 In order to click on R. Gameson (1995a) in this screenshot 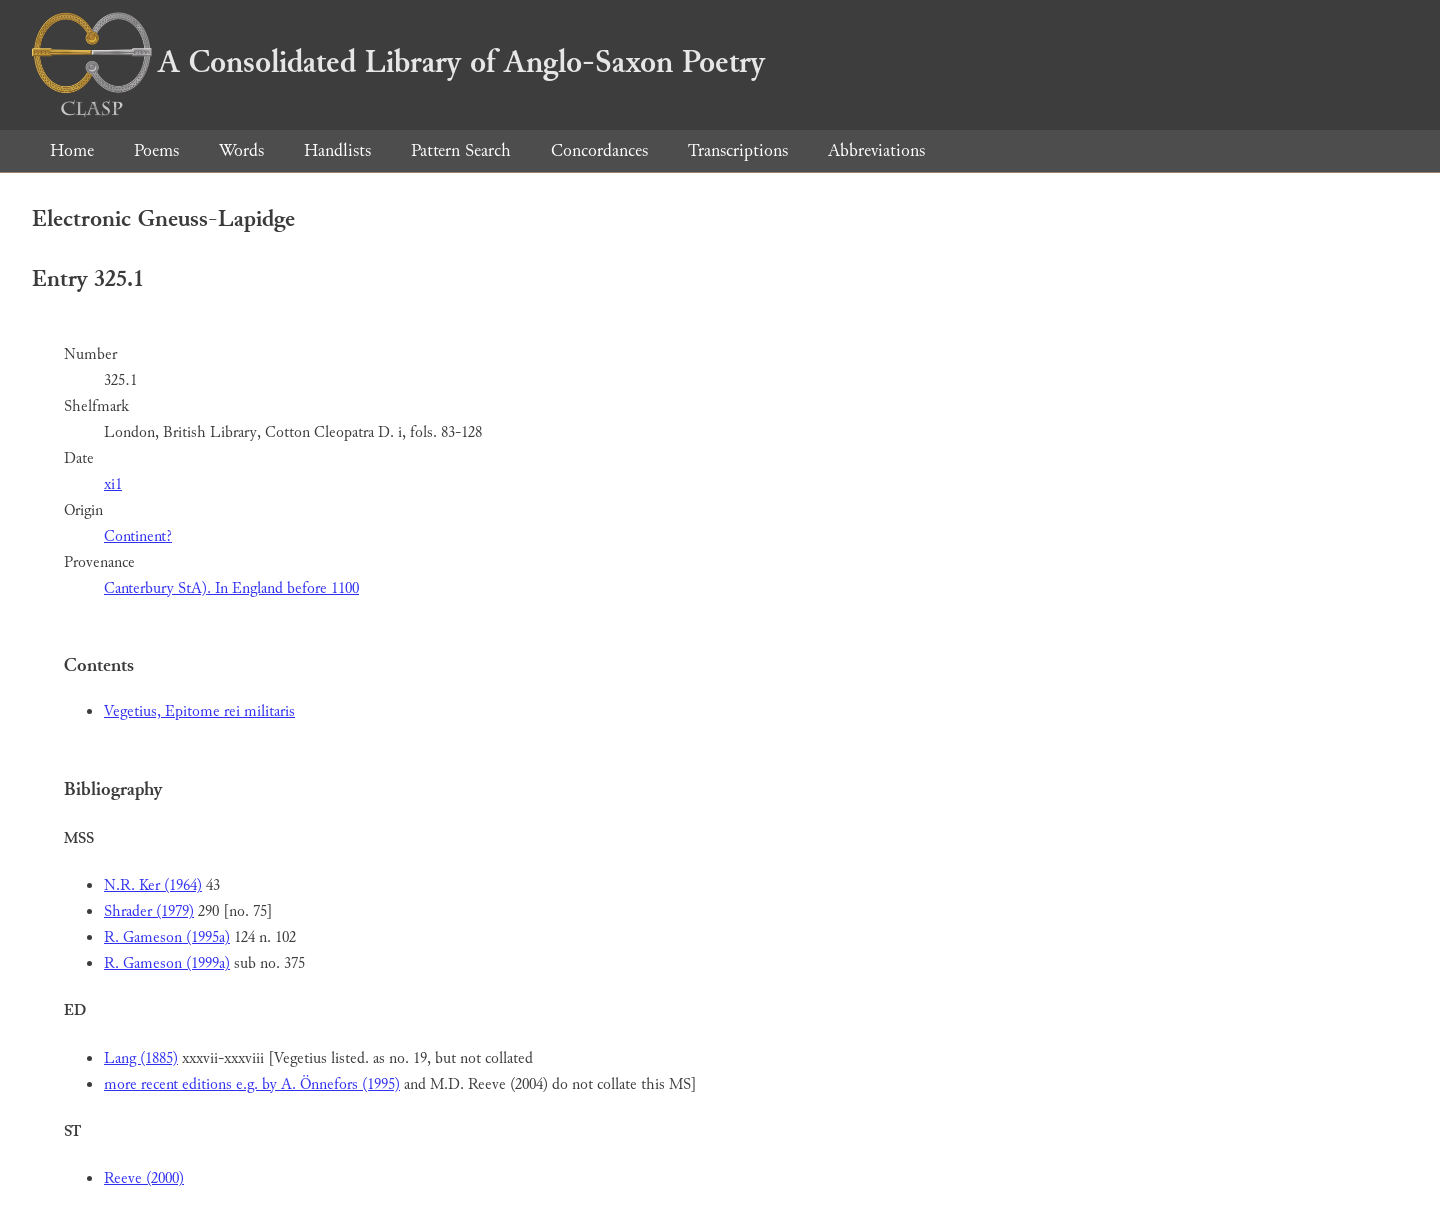, I will do `click(167, 937)`.